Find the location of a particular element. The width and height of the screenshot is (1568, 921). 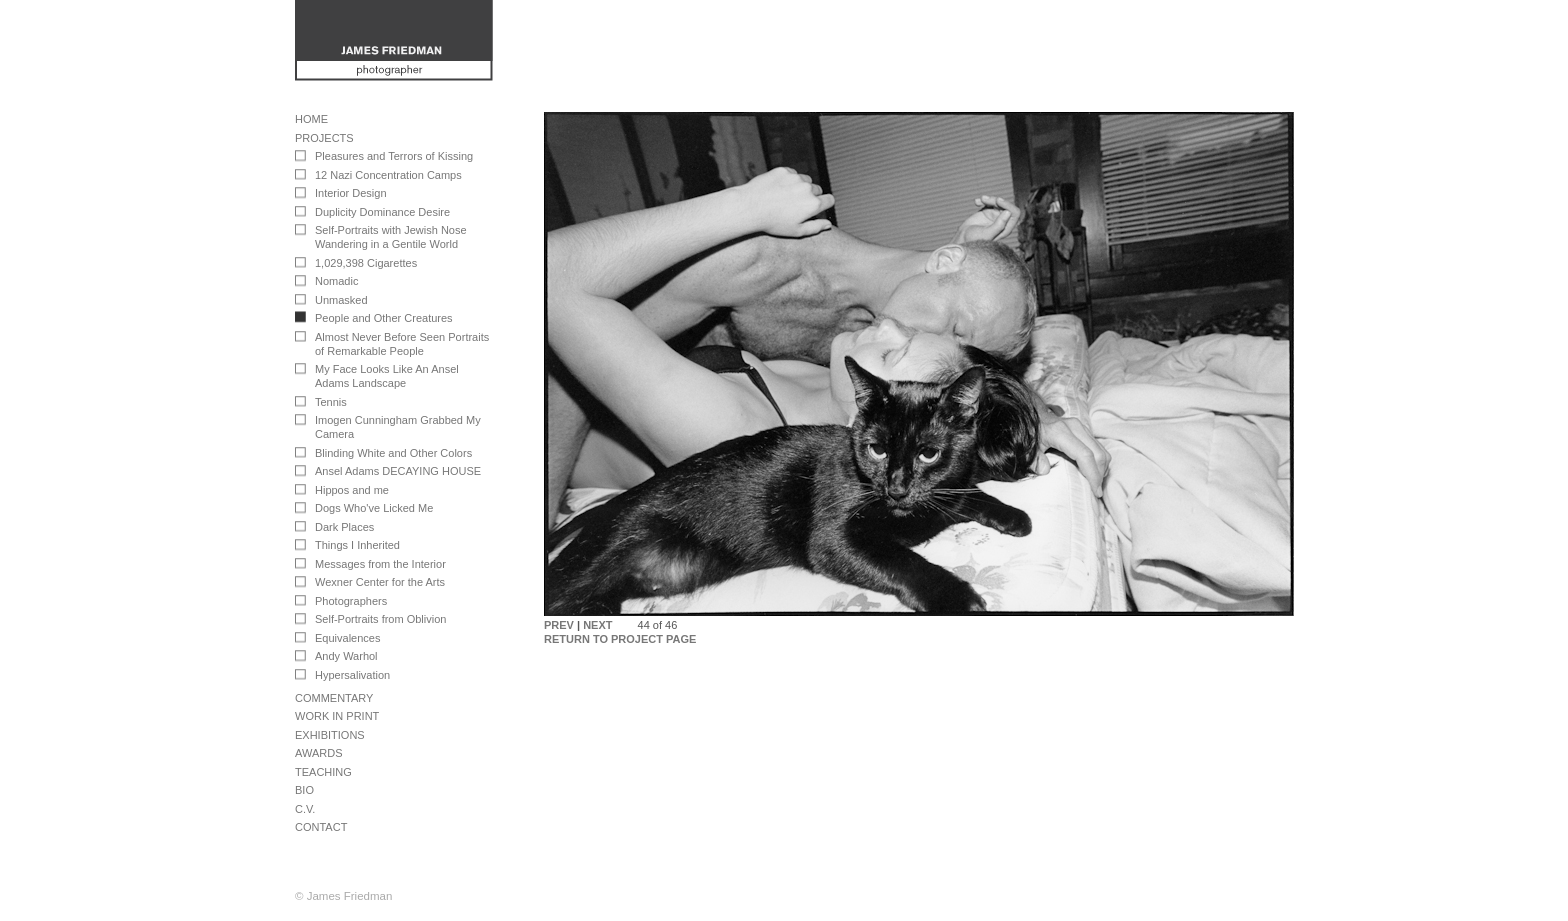

Awards is located at coordinates (318, 753).